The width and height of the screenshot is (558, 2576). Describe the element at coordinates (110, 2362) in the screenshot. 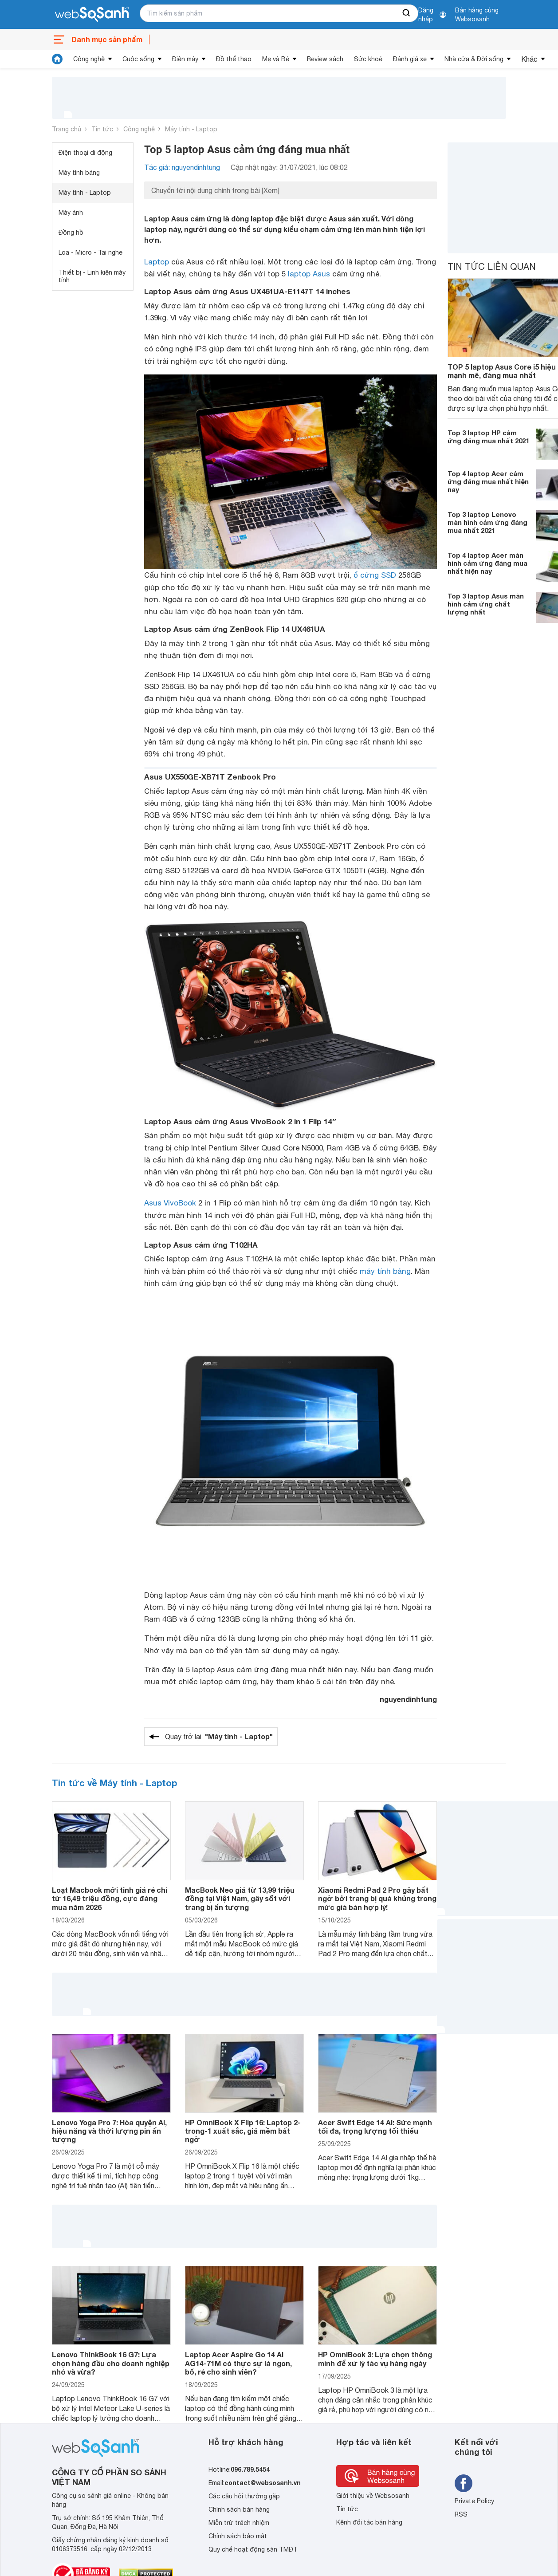

I see `Lenovo ThinkBook 16 G7: Lựa chọn hàng đầu cho doanh nghiệp nhỏ và vừa?` at that location.